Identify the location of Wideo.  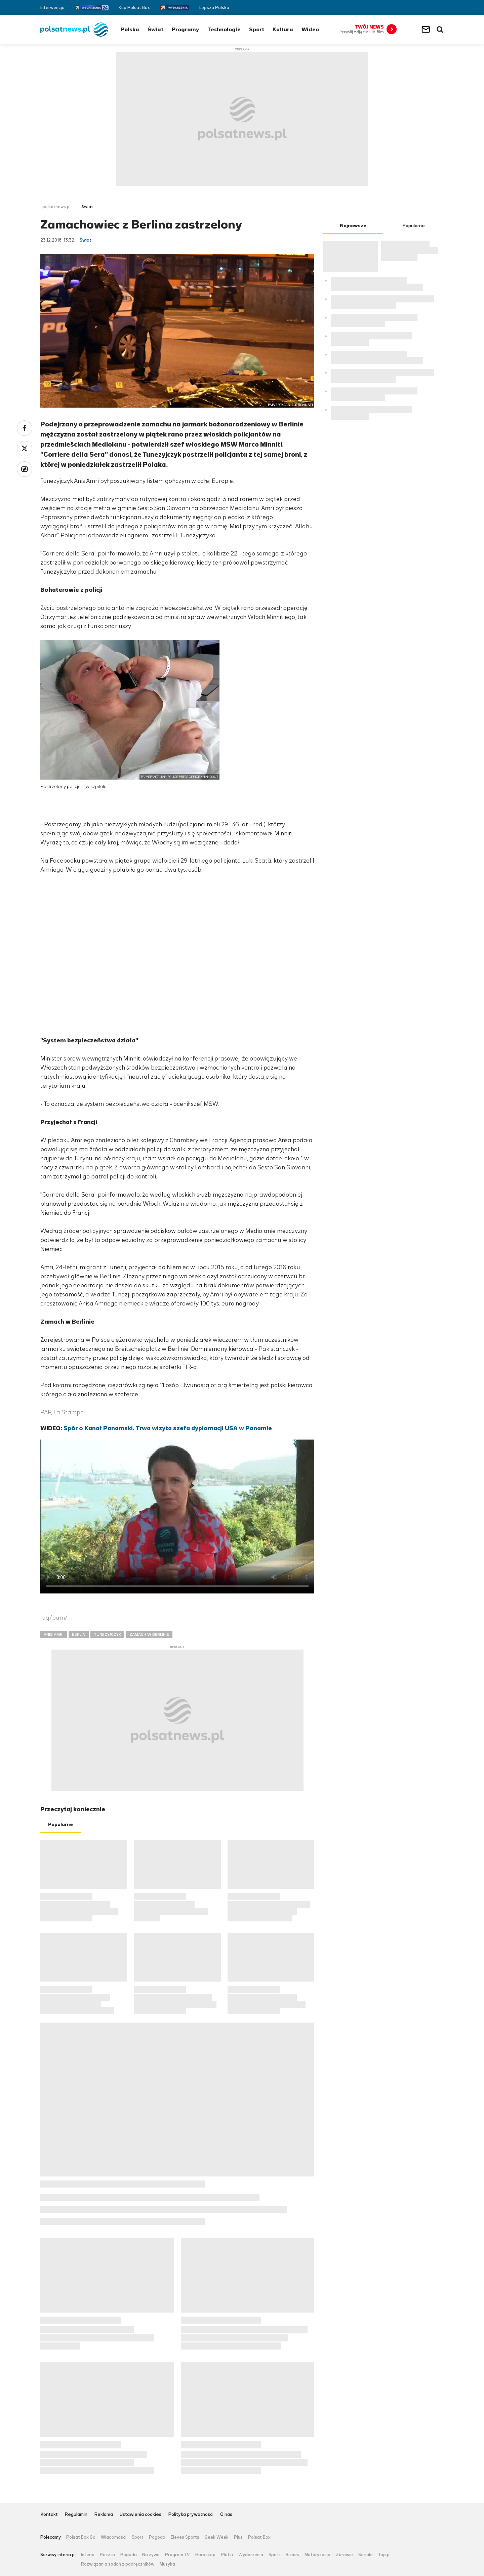
(310, 29).